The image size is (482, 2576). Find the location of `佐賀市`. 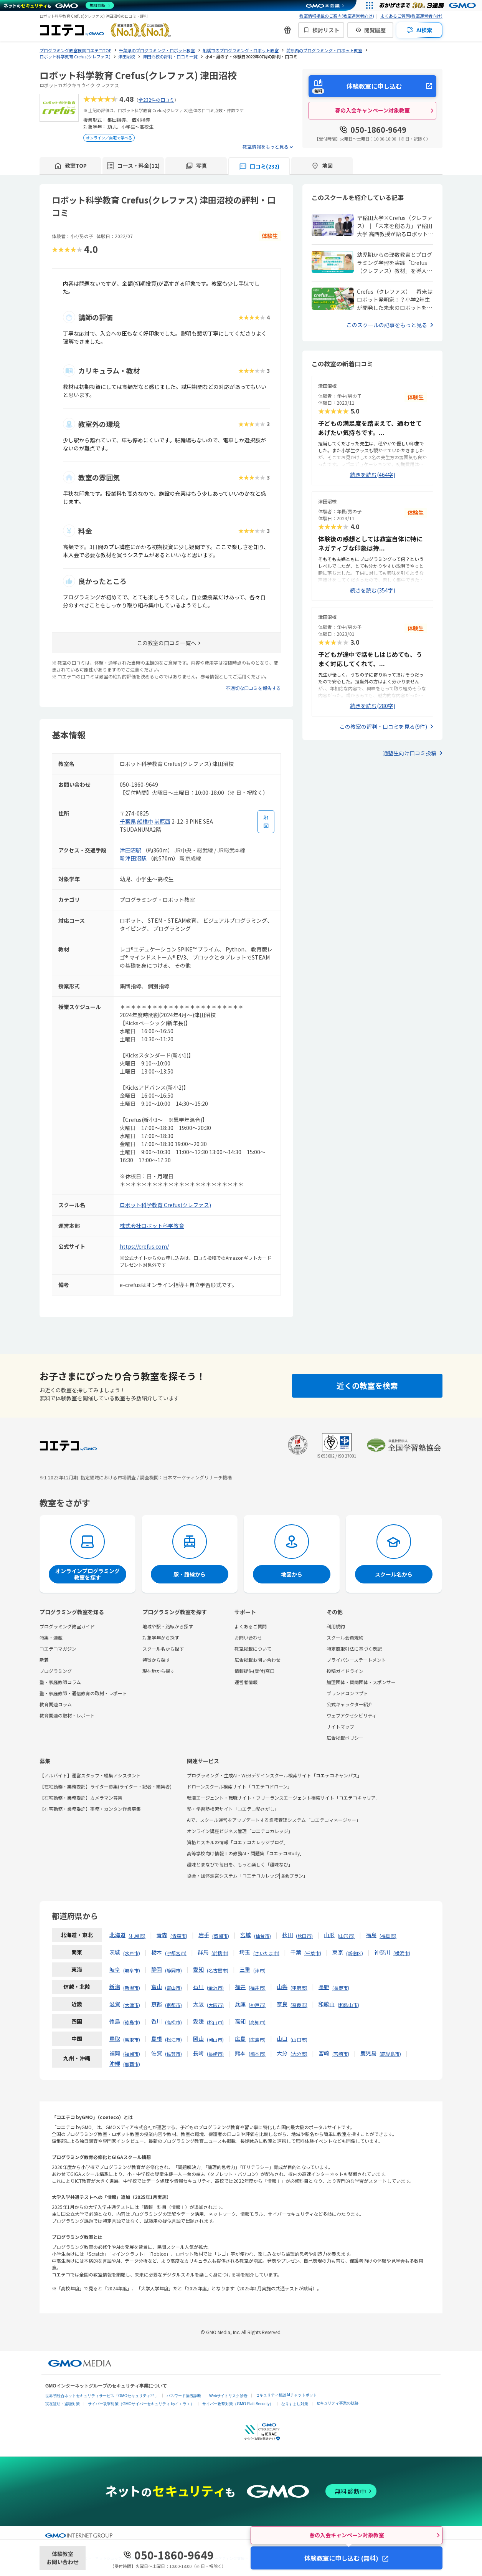

佐賀市 is located at coordinates (173, 2053).